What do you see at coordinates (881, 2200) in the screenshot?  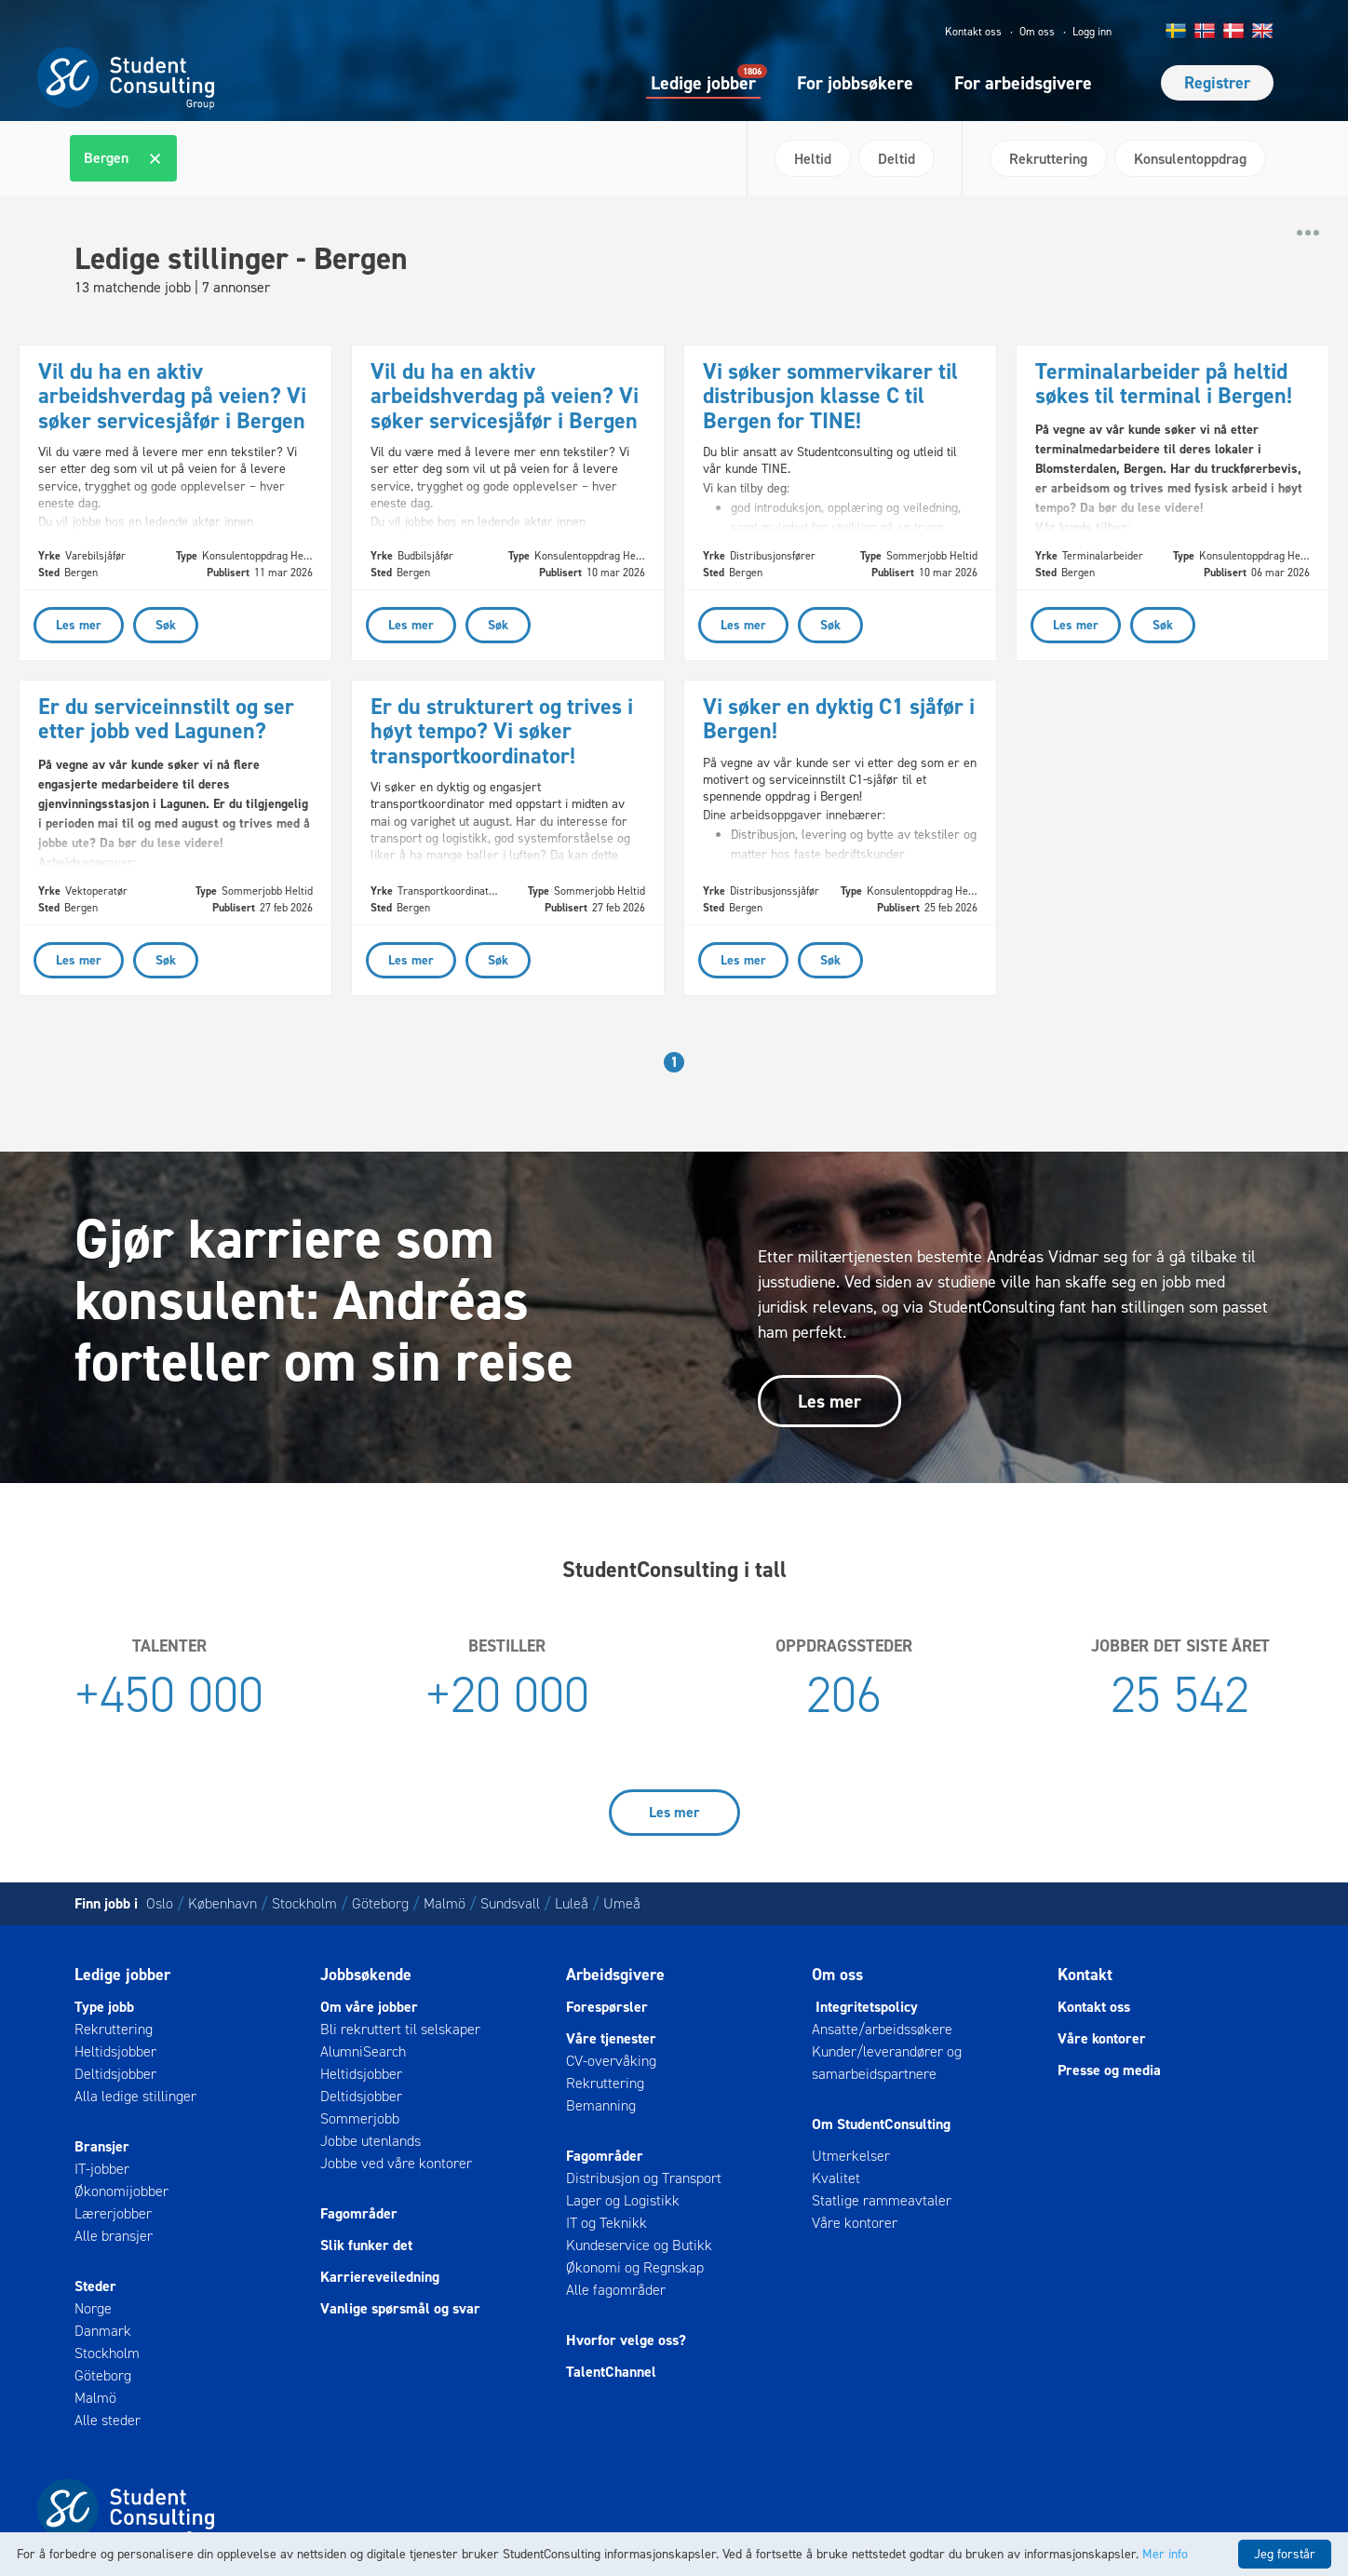 I see `Statlige rammeavtaler` at bounding box center [881, 2200].